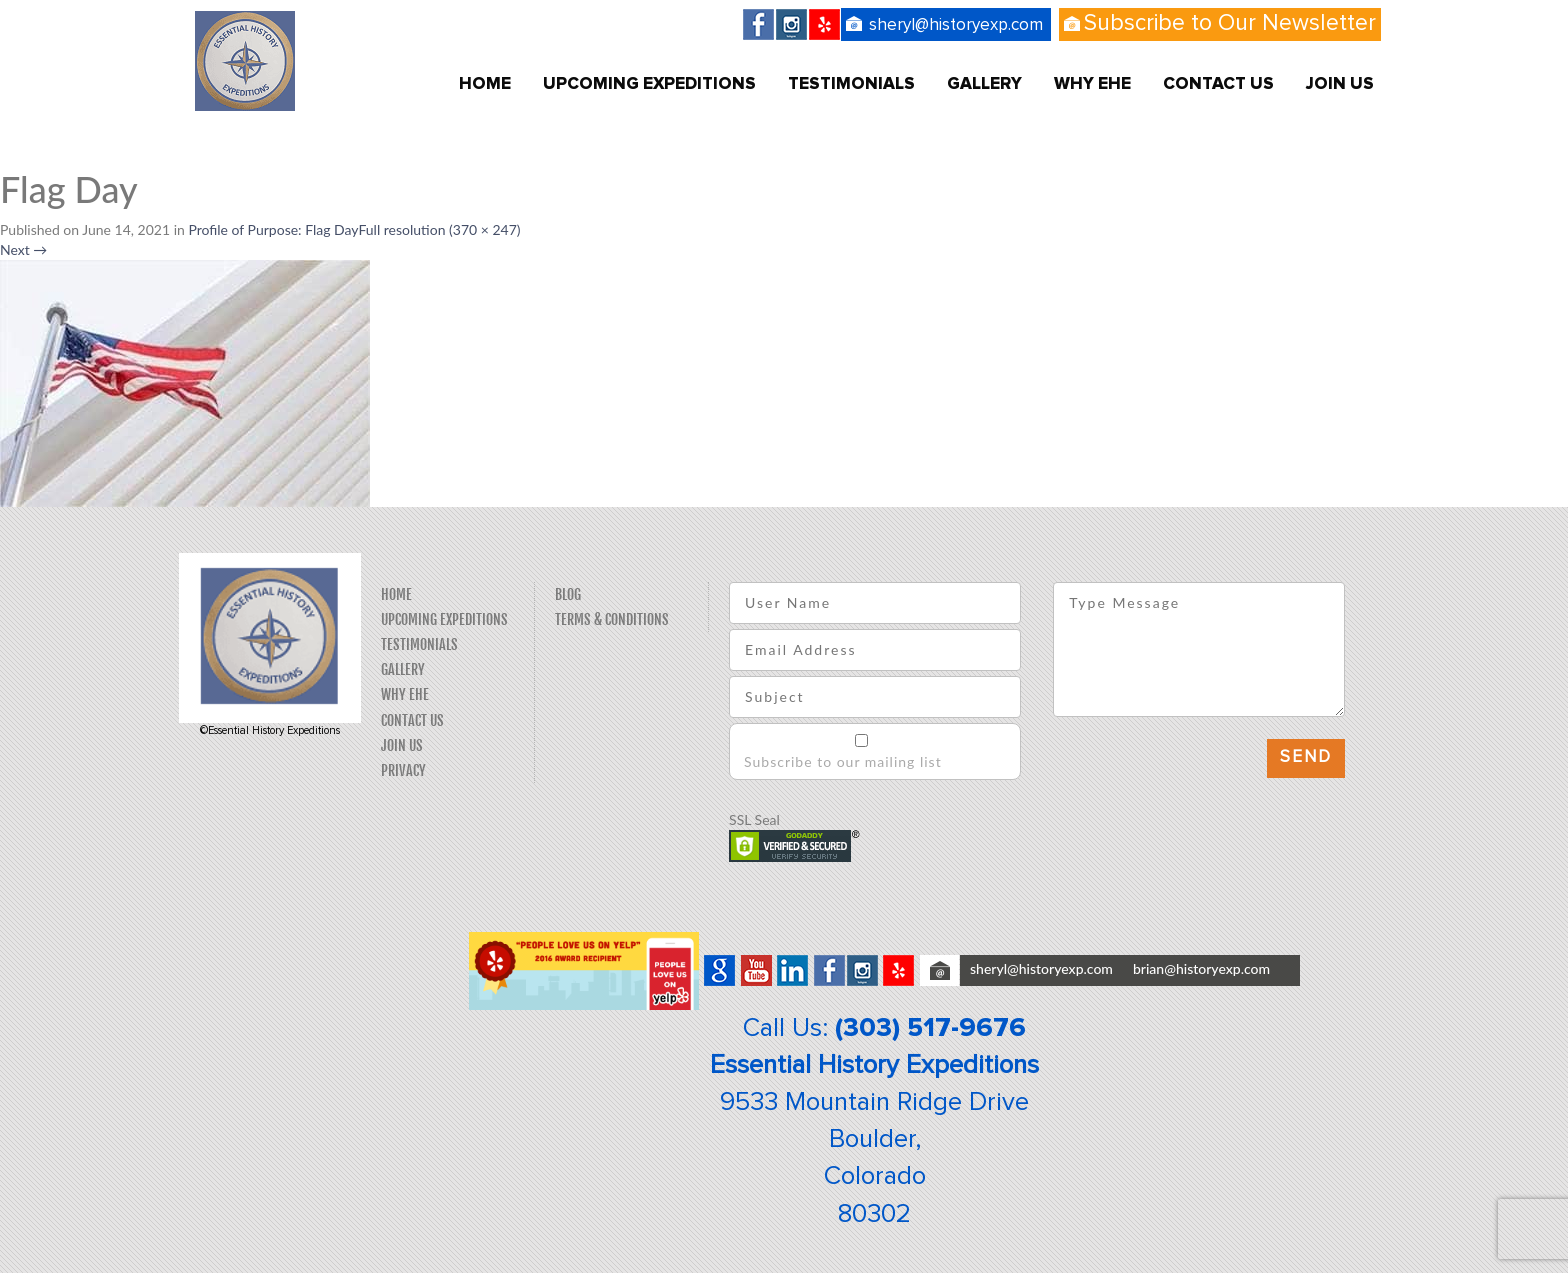 This screenshot has height=1273, width=1568. What do you see at coordinates (1340, 84) in the screenshot?
I see `Join Us` at bounding box center [1340, 84].